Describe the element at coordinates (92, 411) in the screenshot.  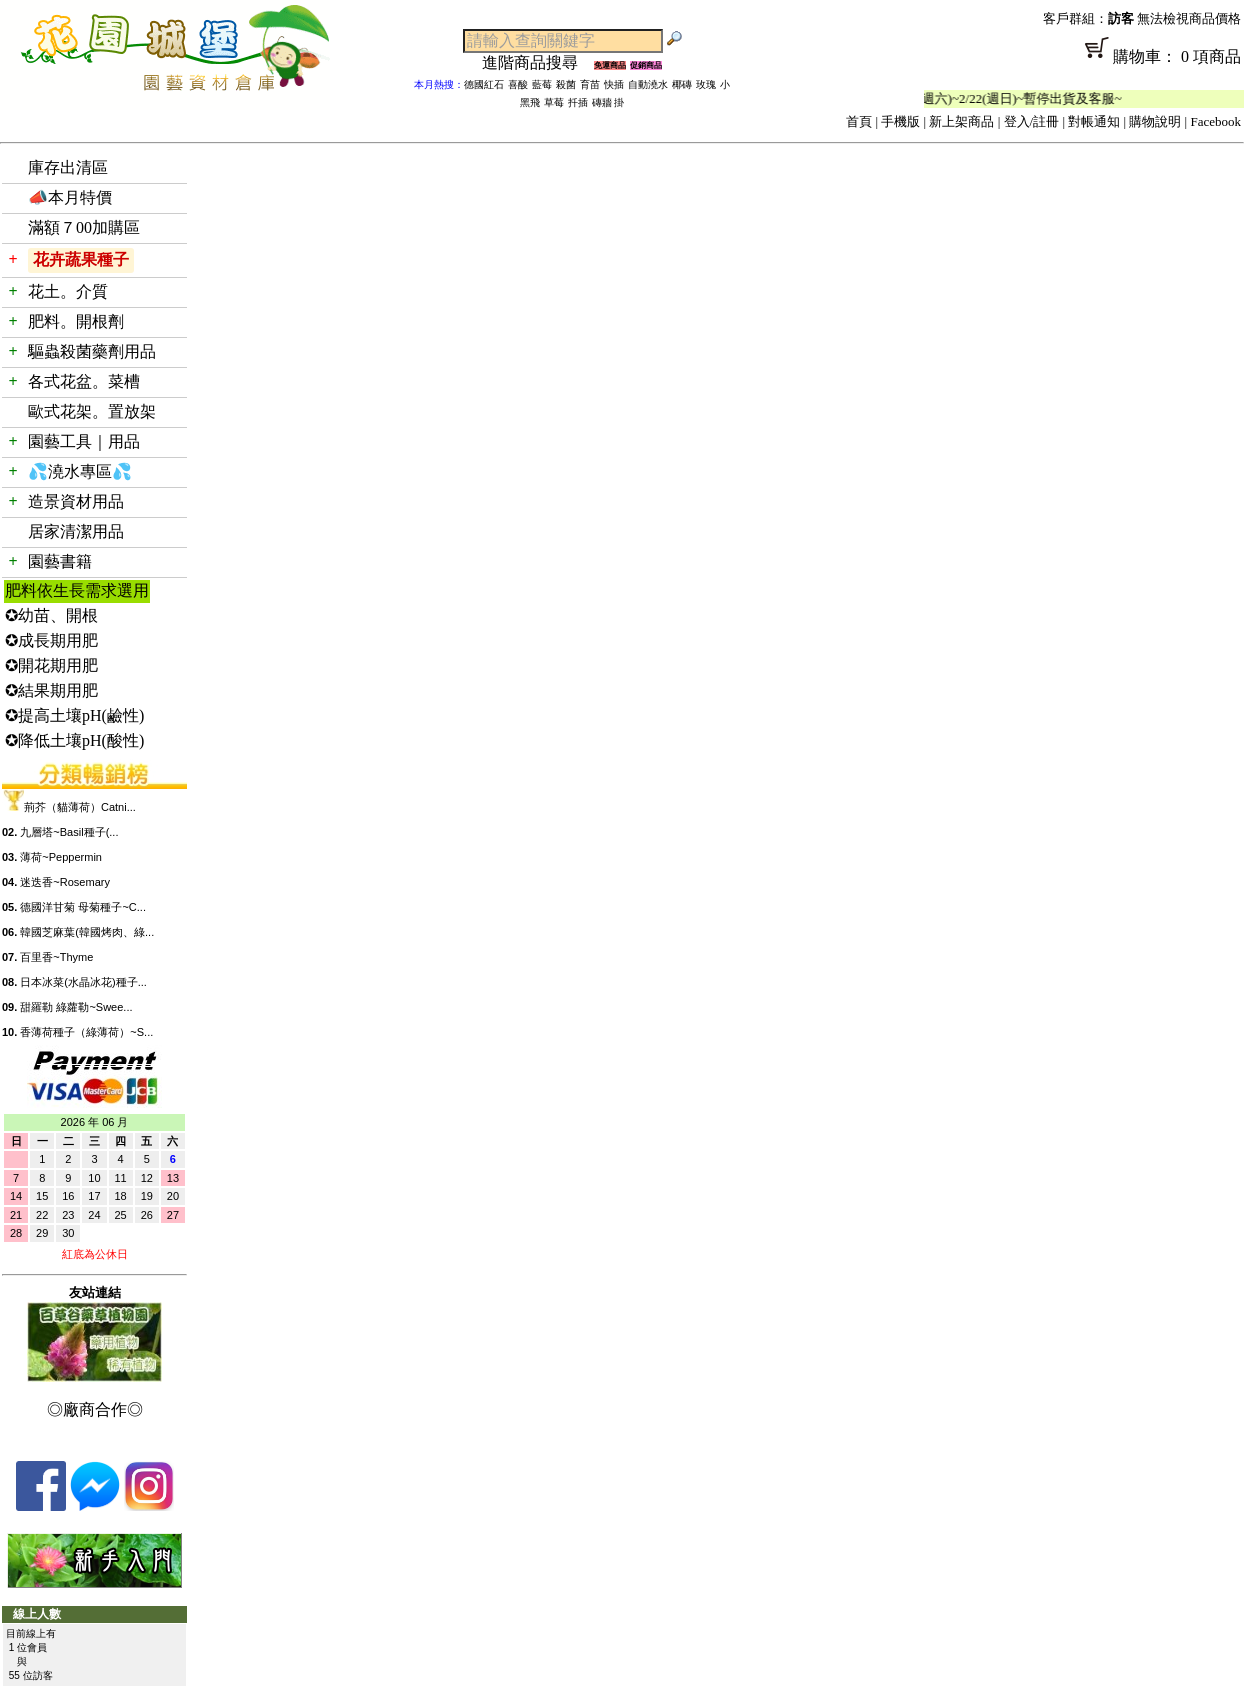
I see `歐式花架。置放架` at that location.